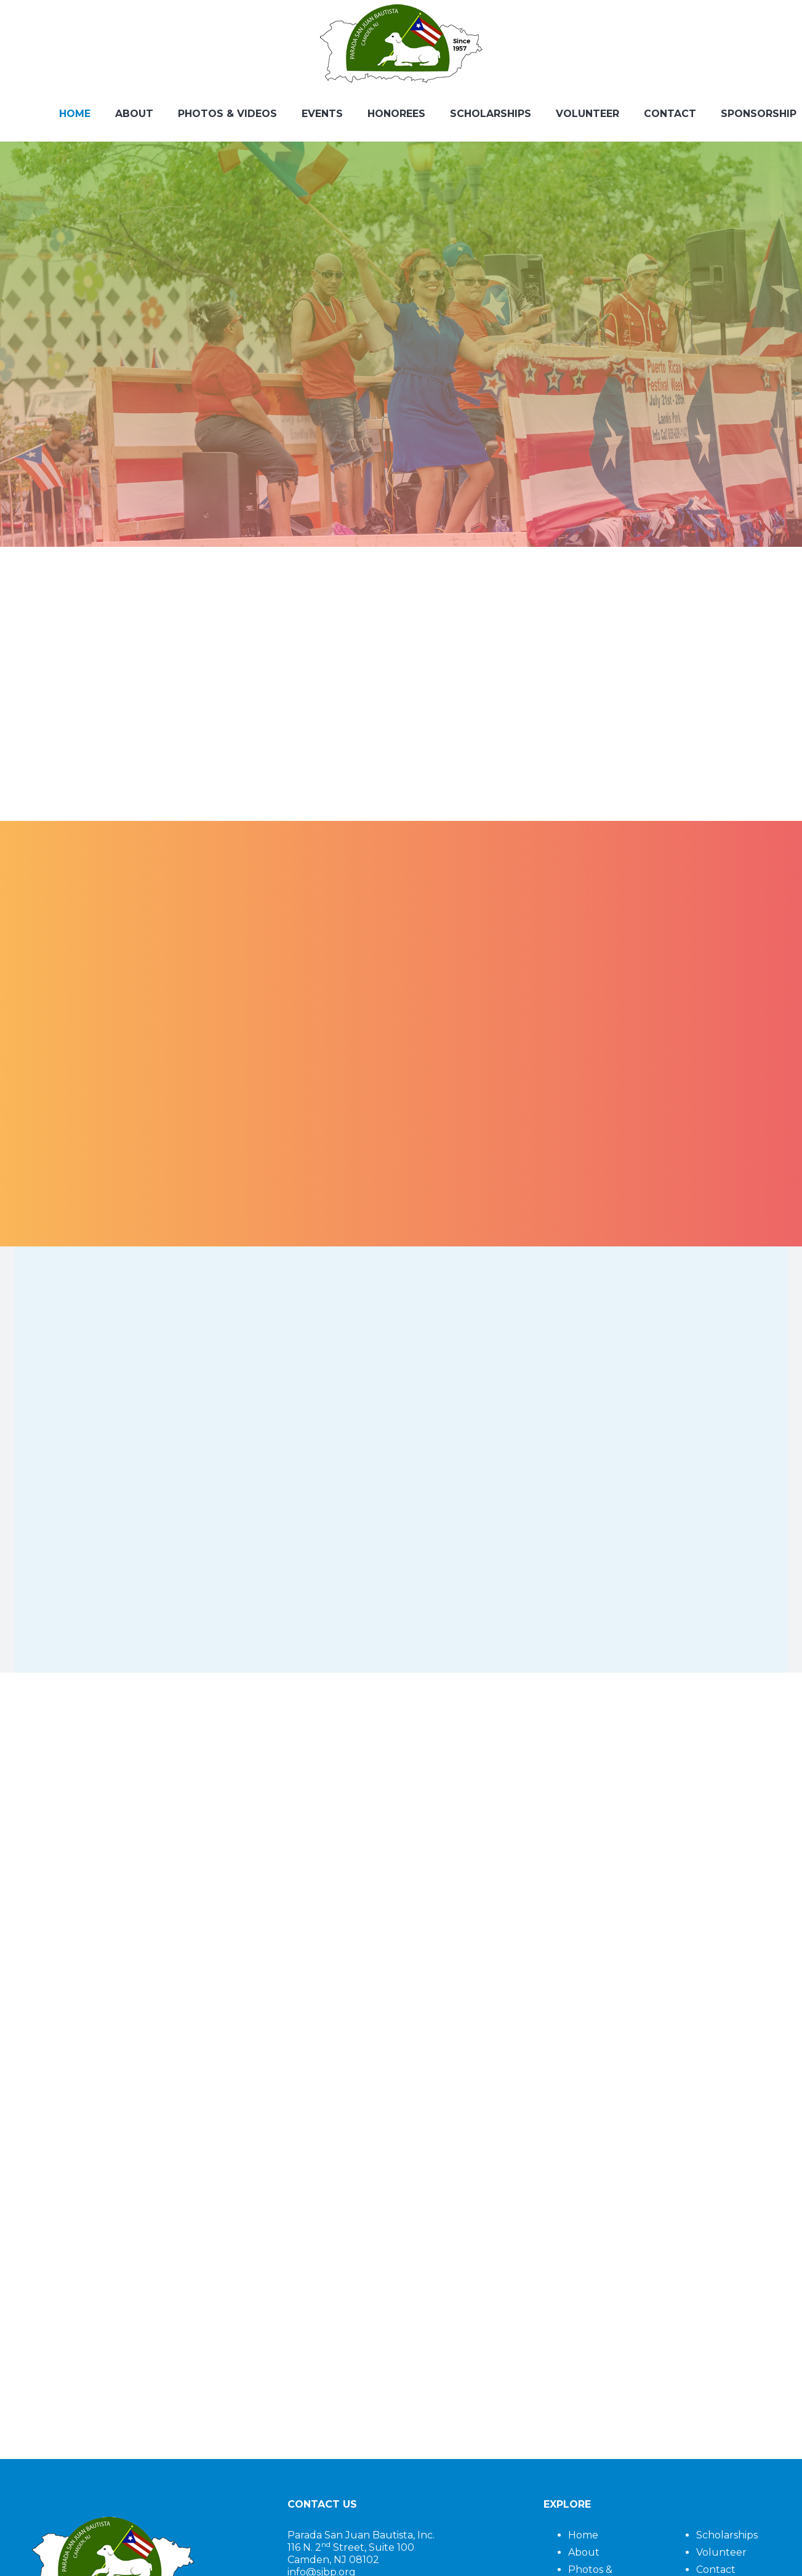  What do you see at coordinates (727, 2535) in the screenshot?
I see `Scholarships` at bounding box center [727, 2535].